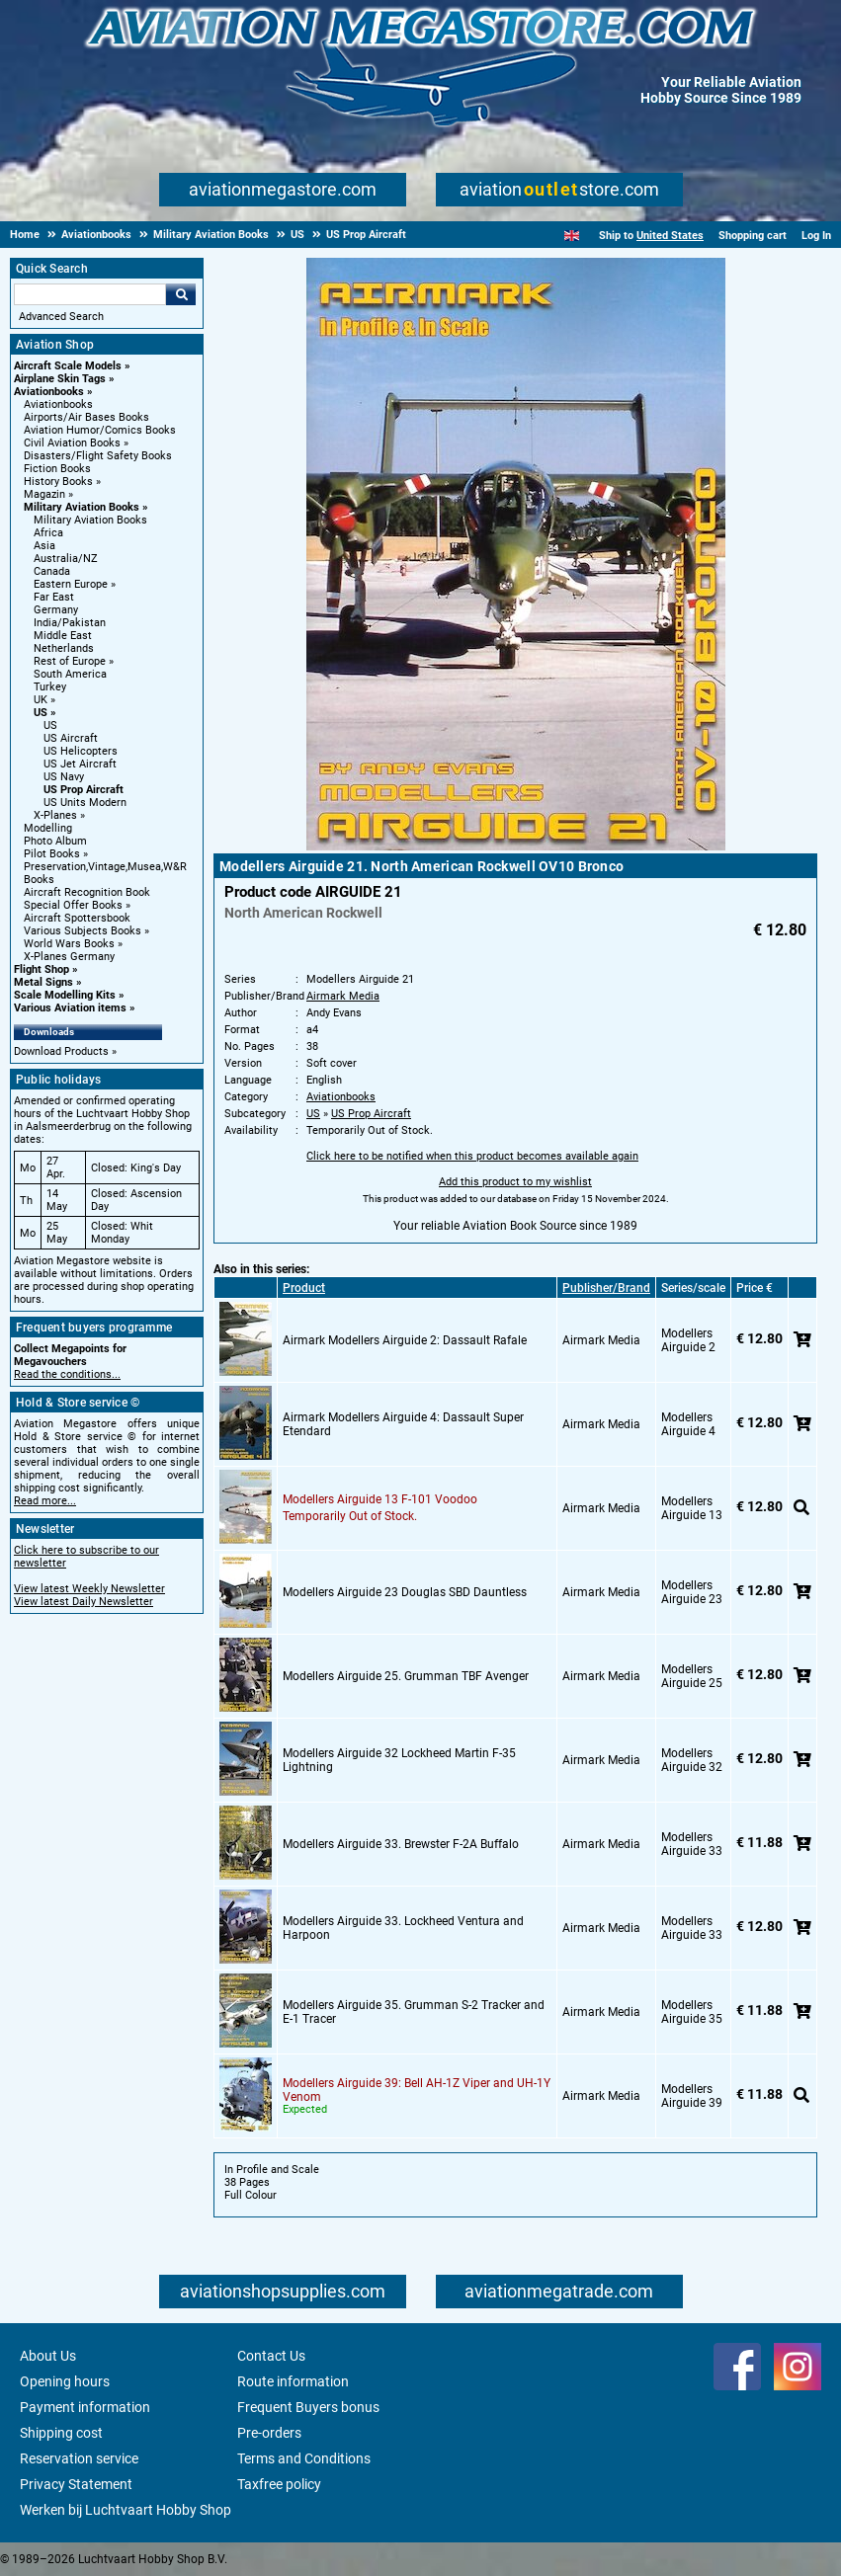 The width and height of the screenshot is (841, 2576). Describe the element at coordinates (416, 2090) in the screenshot. I see `Modellers Airguide 39: Bell AH-1Z Viper and UH-1Y Venom` at that location.